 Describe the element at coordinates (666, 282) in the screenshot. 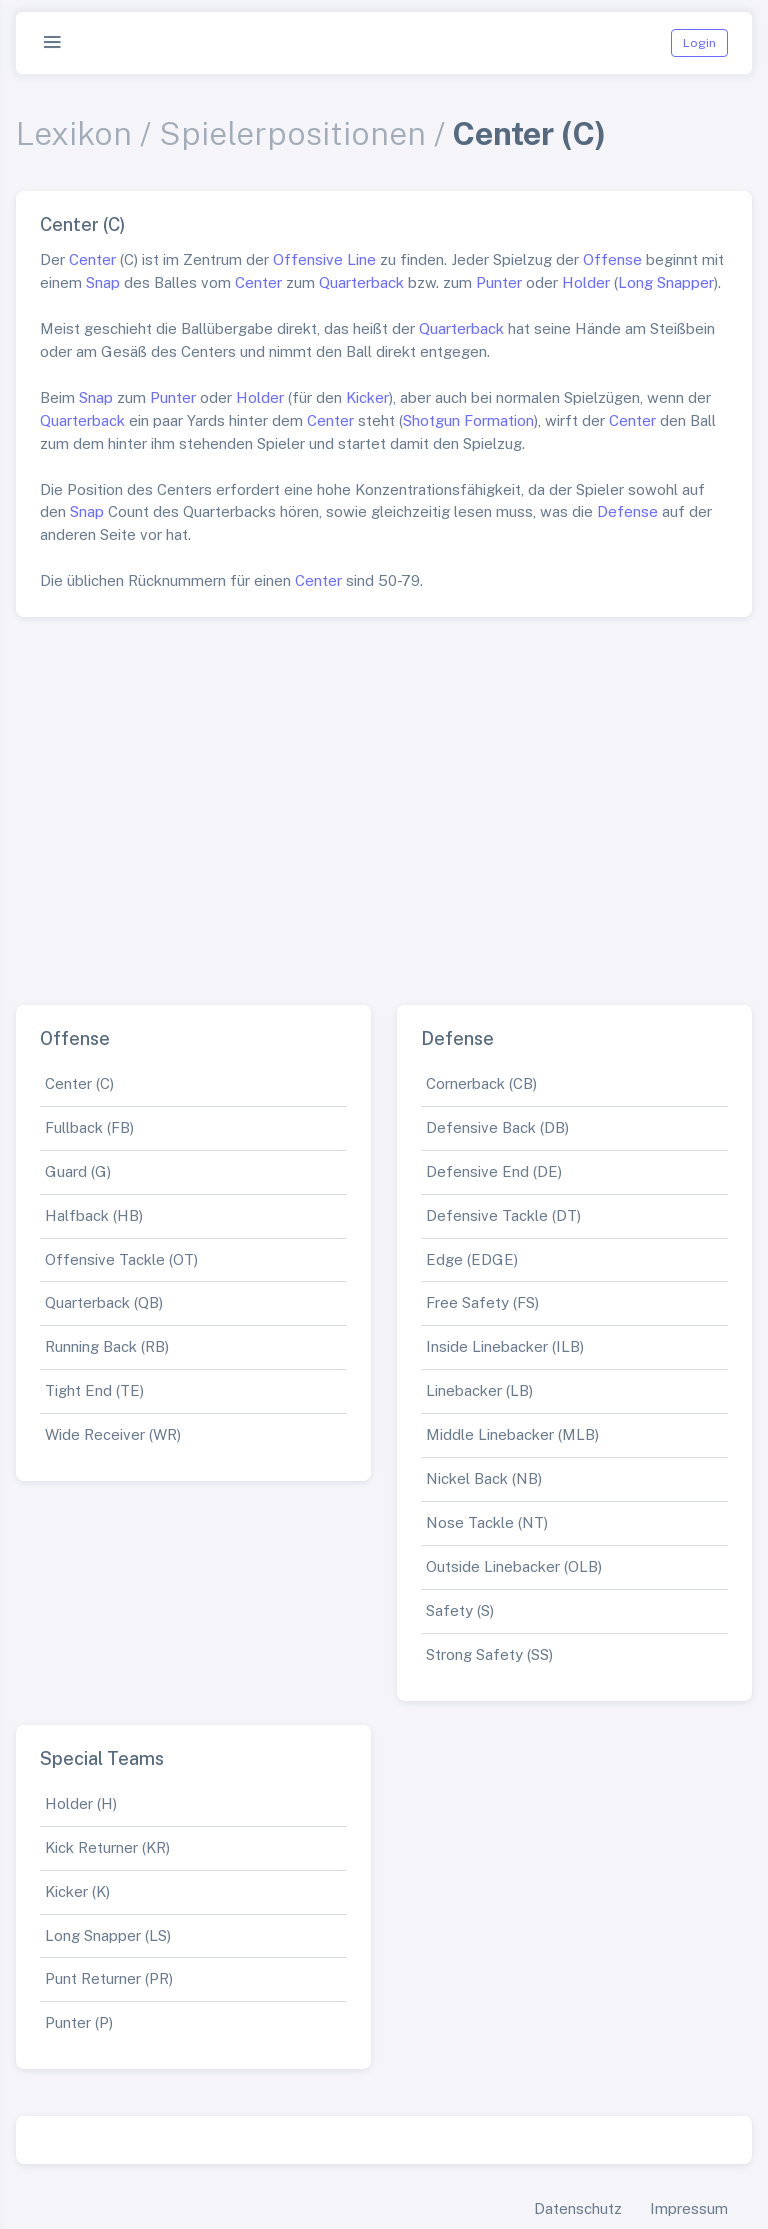

I see `Long Snapper` at that location.